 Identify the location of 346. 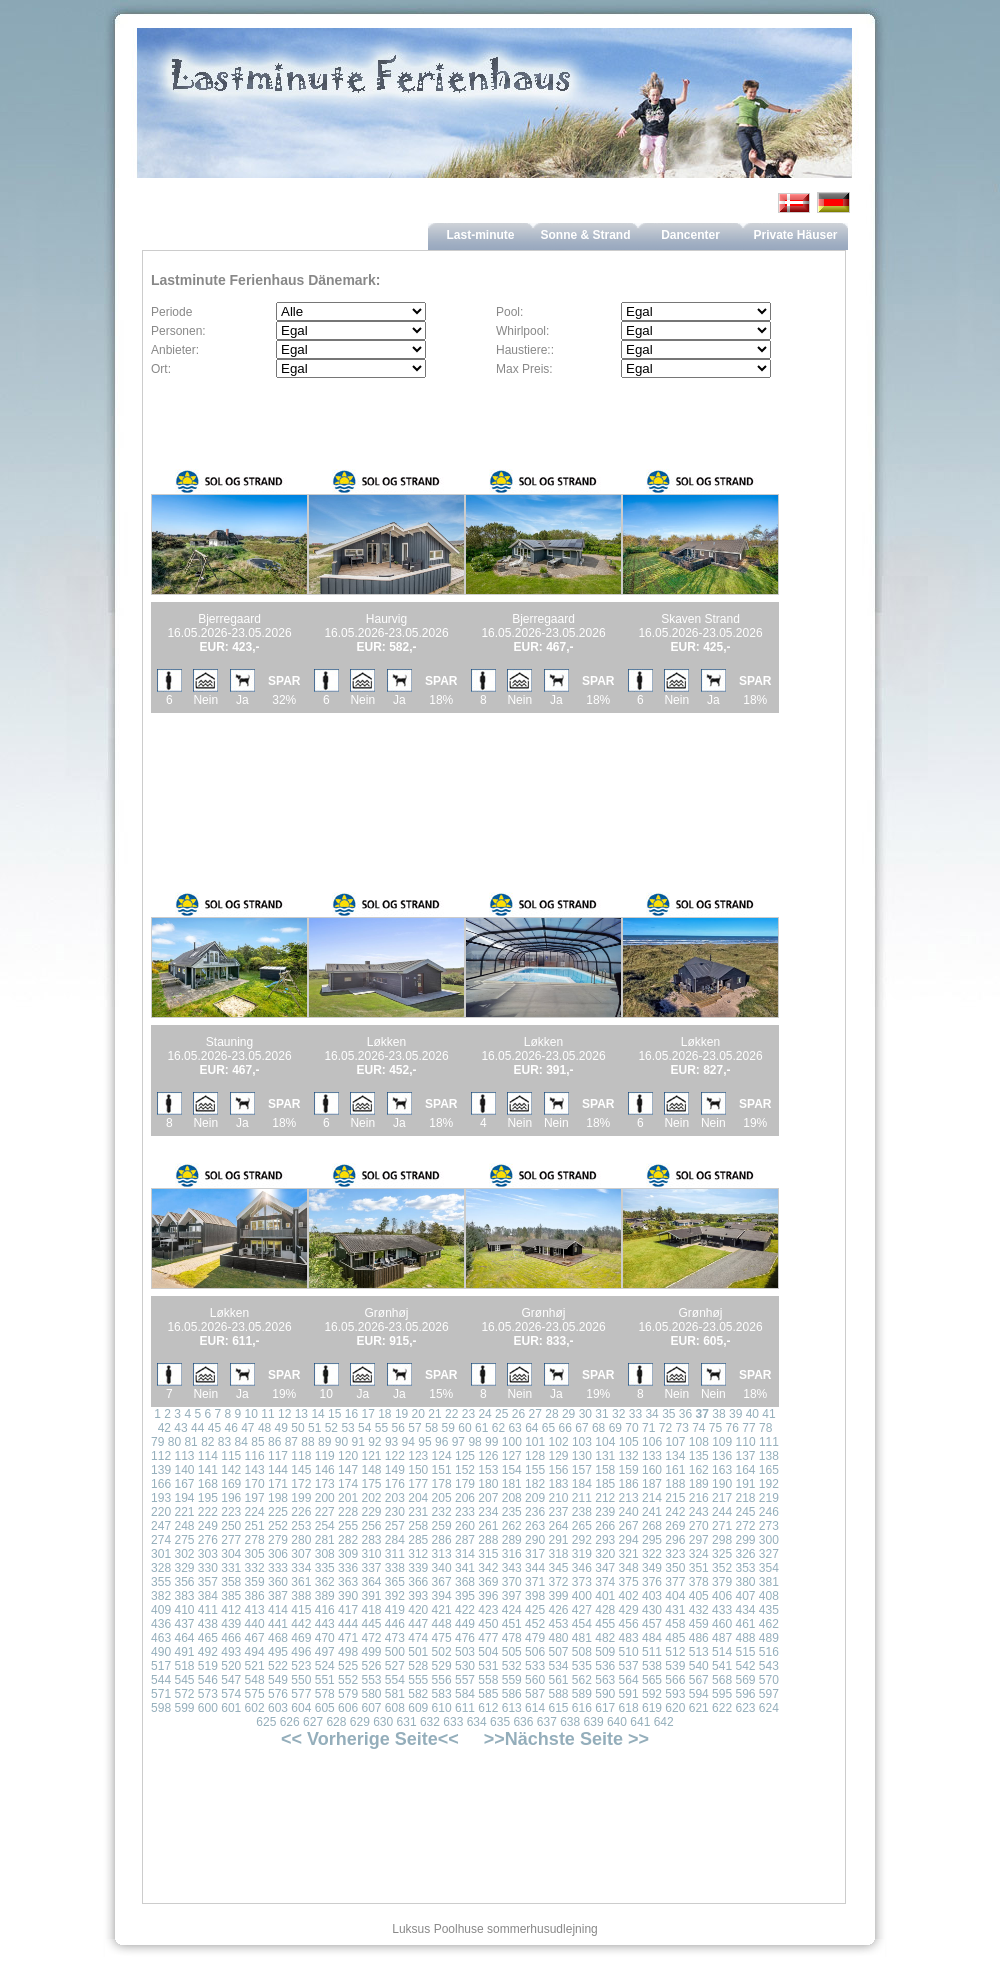
(582, 1568).